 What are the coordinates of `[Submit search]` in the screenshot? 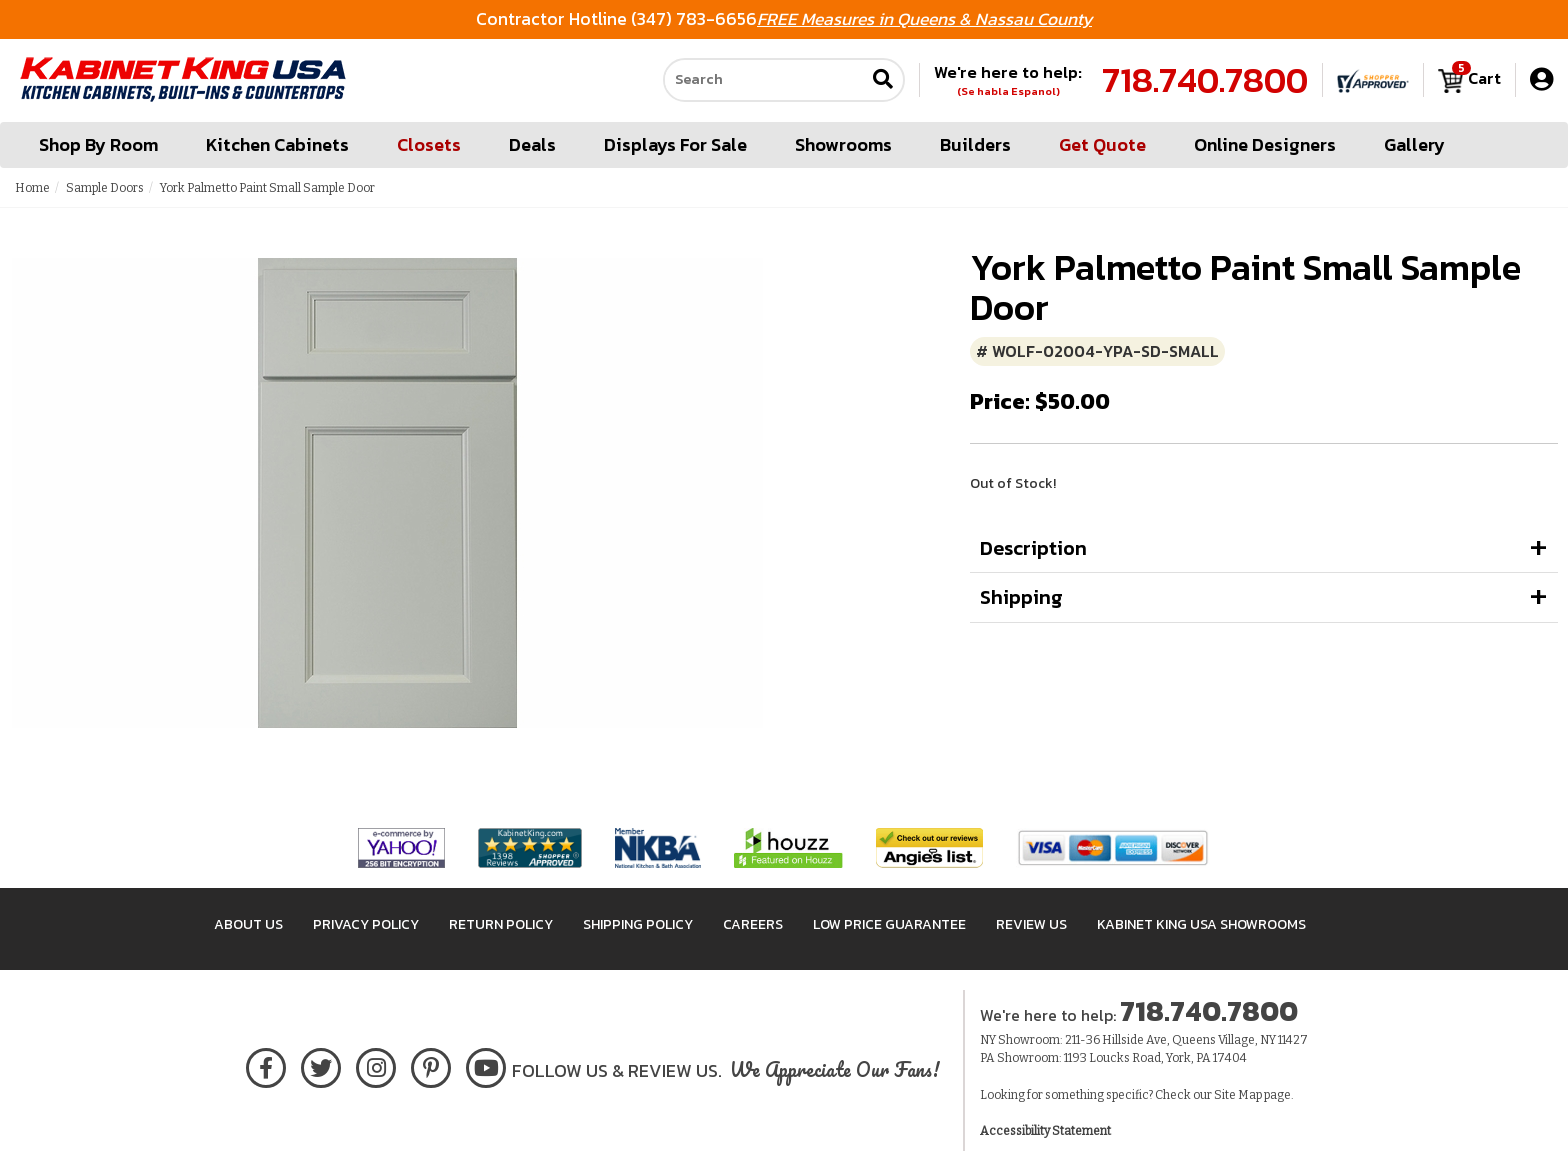 It's located at (883, 81).